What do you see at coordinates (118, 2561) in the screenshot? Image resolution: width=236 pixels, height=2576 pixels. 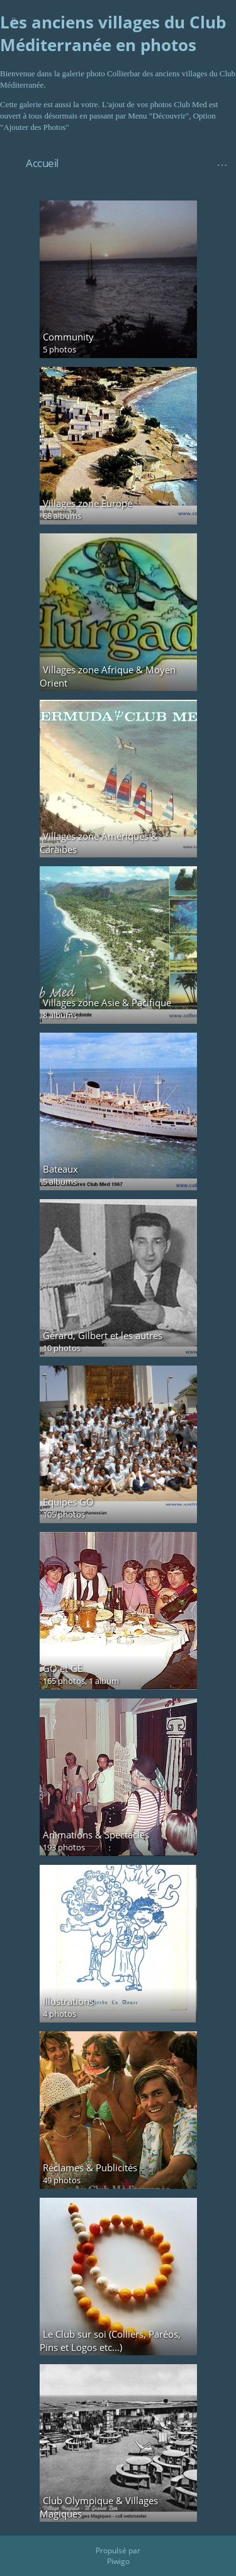 I see `Piwigo` at bounding box center [118, 2561].